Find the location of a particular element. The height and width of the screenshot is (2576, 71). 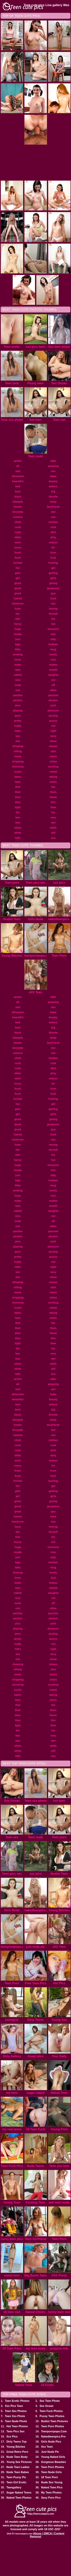

when is located at coordinates (17, 827).